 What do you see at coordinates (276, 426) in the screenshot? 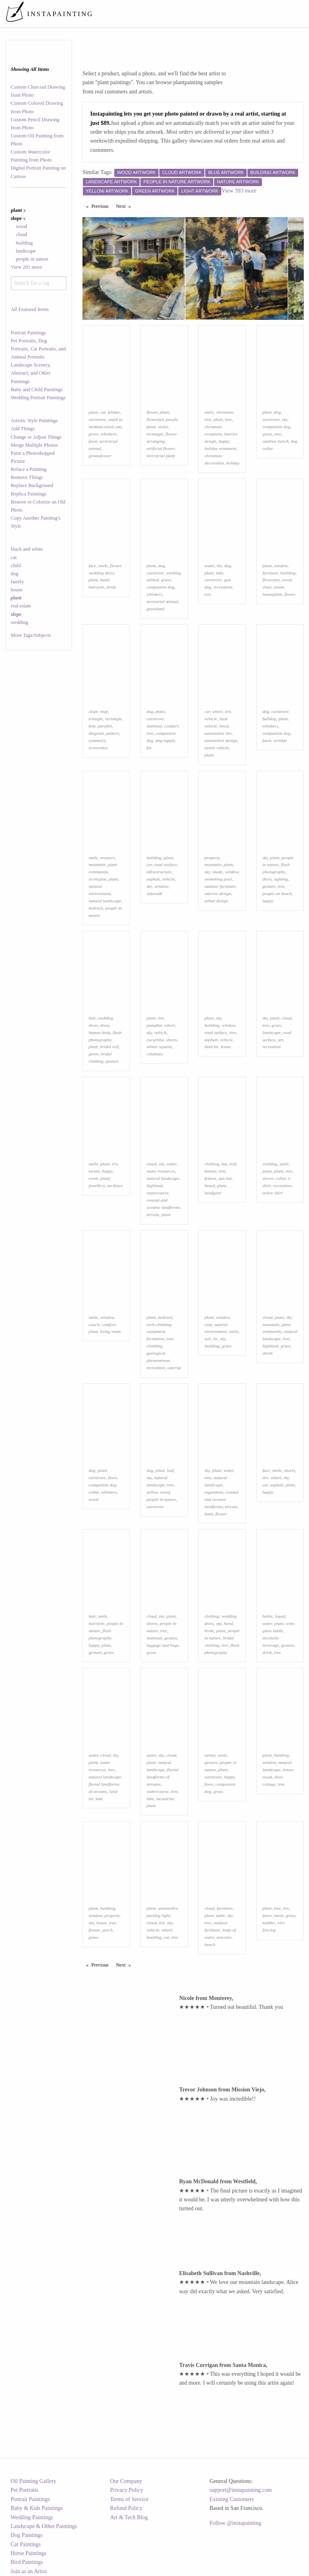
I see `companion dog` at bounding box center [276, 426].